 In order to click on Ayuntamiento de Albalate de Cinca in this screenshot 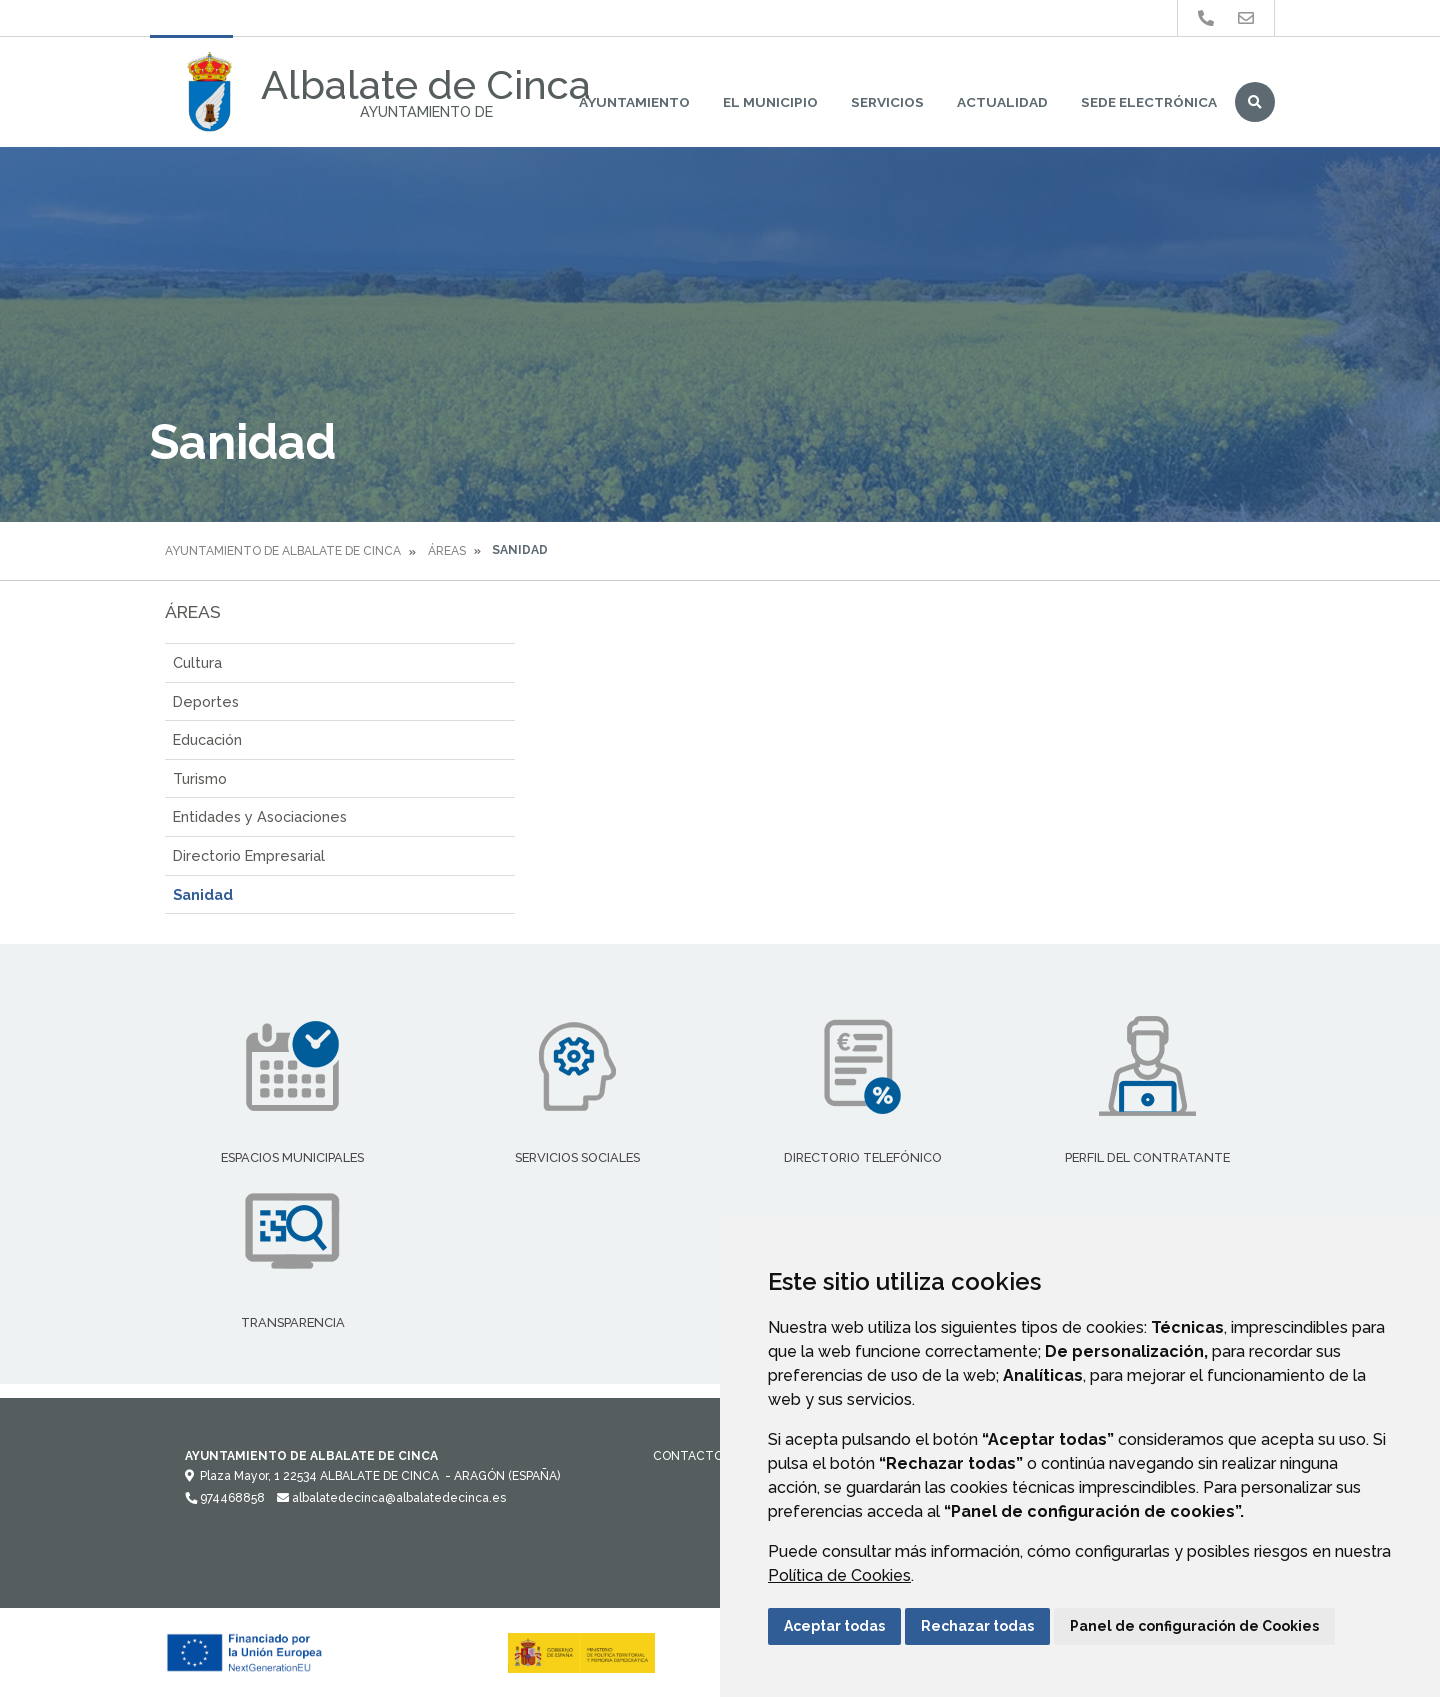, I will do `click(283, 551)`.